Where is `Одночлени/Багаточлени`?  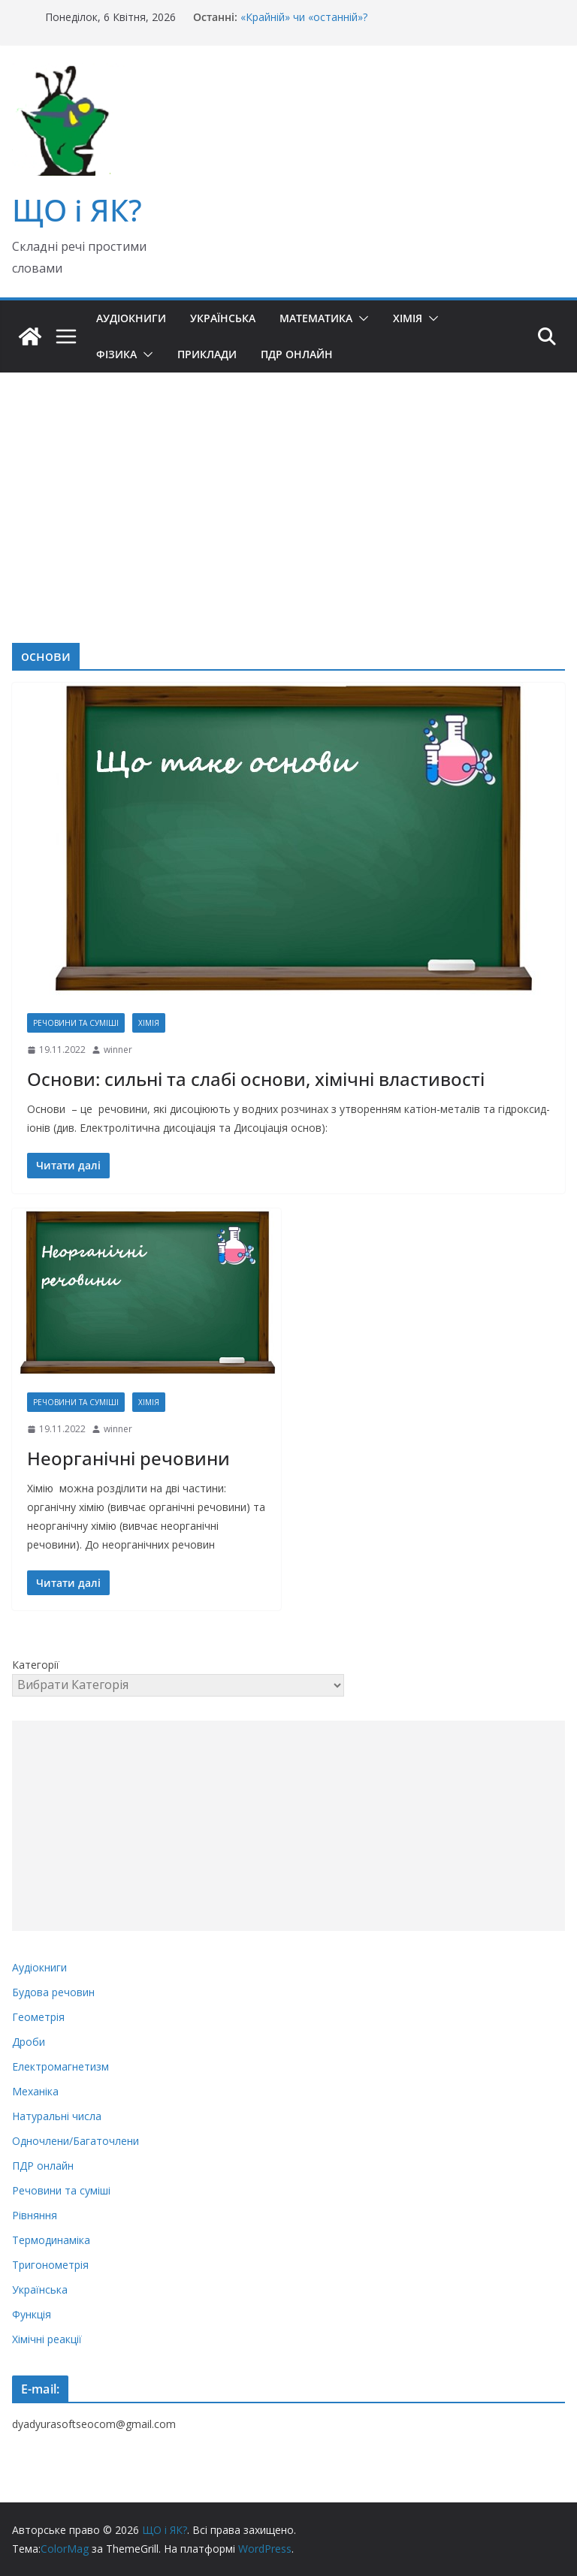 Одночлени/Багаточлени is located at coordinates (75, 2141).